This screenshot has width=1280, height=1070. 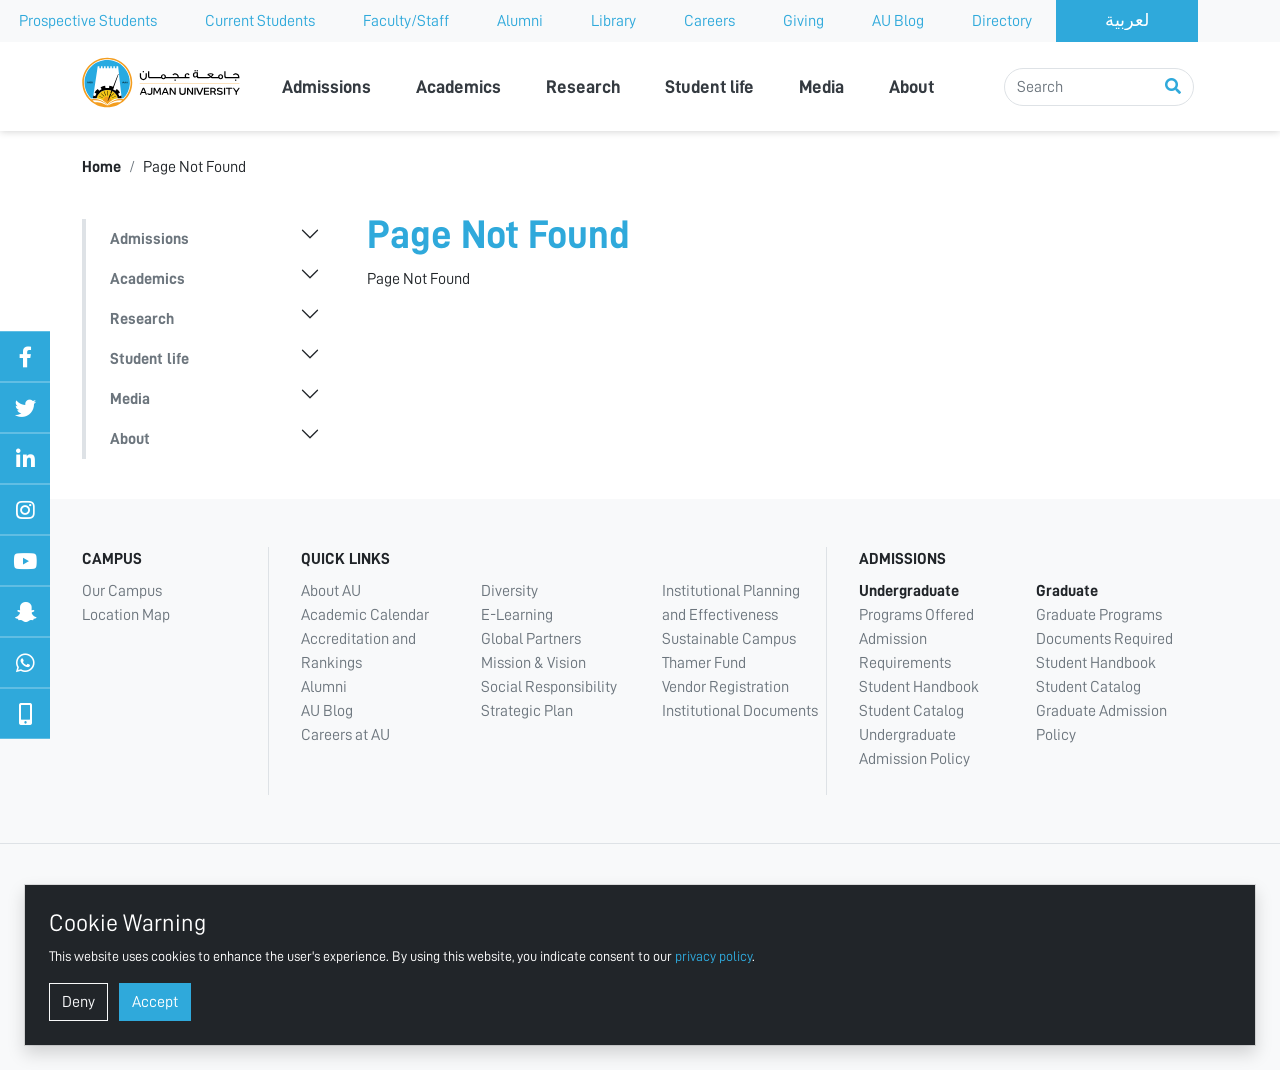 What do you see at coordinates (533, 663) in the screenshot?
I see `Mission & Vision` at bounding box center [533, 663].